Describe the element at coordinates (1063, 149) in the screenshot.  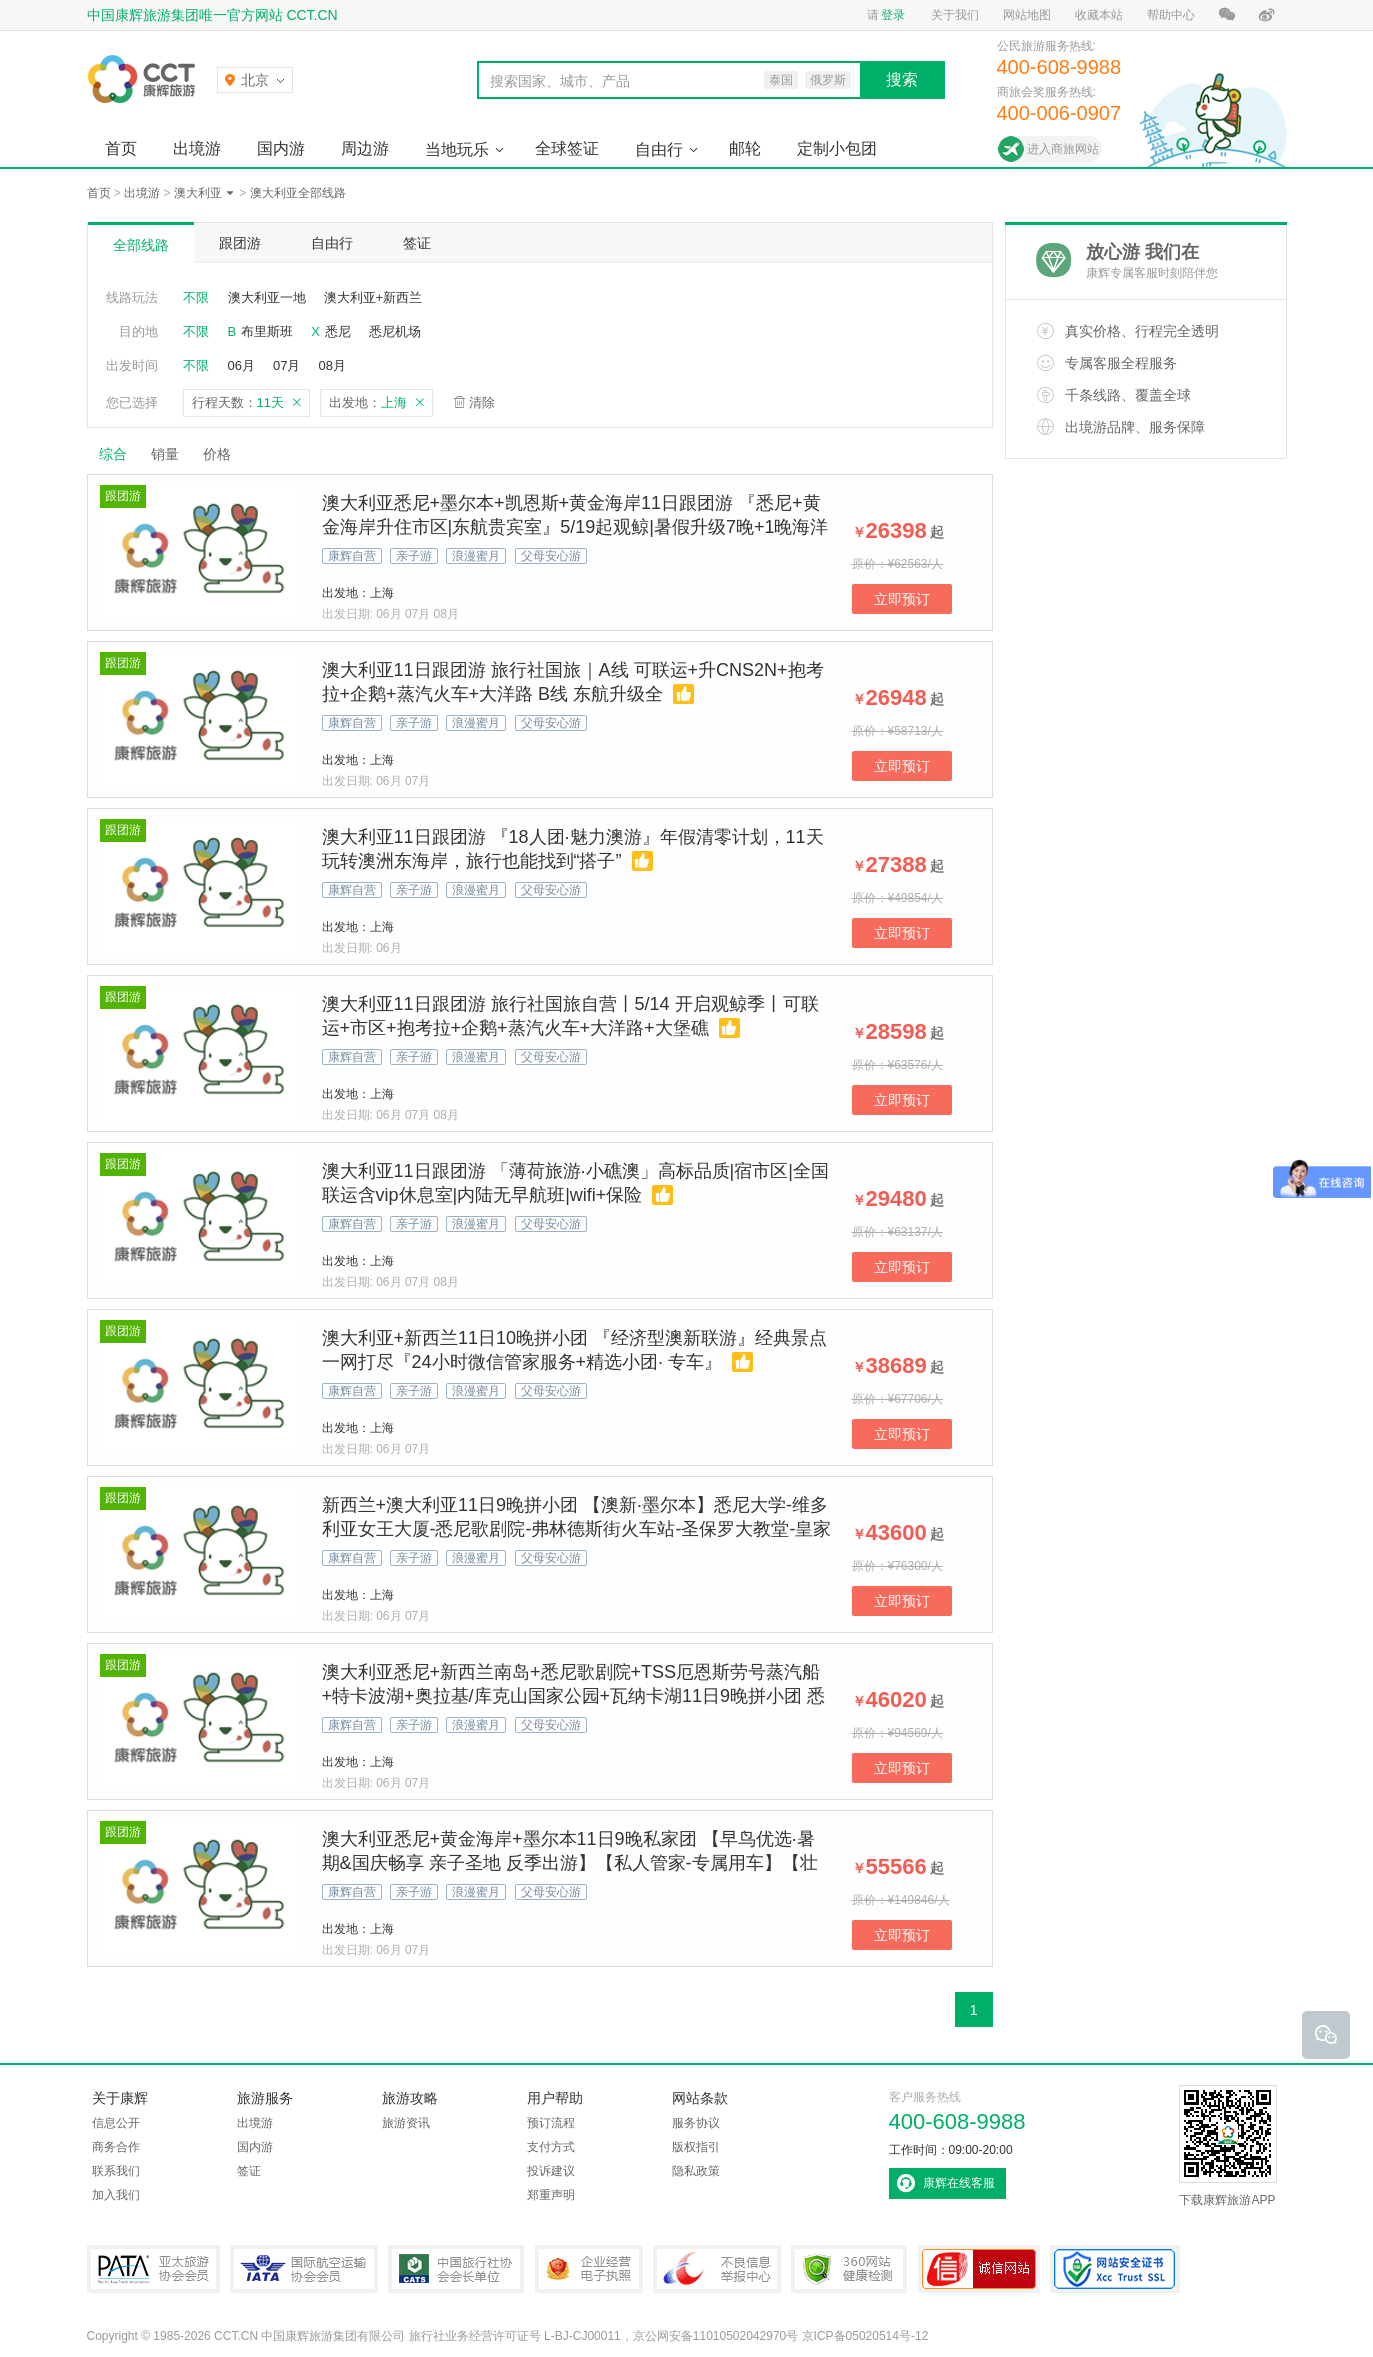
I see `进入商旅网站` at that location.